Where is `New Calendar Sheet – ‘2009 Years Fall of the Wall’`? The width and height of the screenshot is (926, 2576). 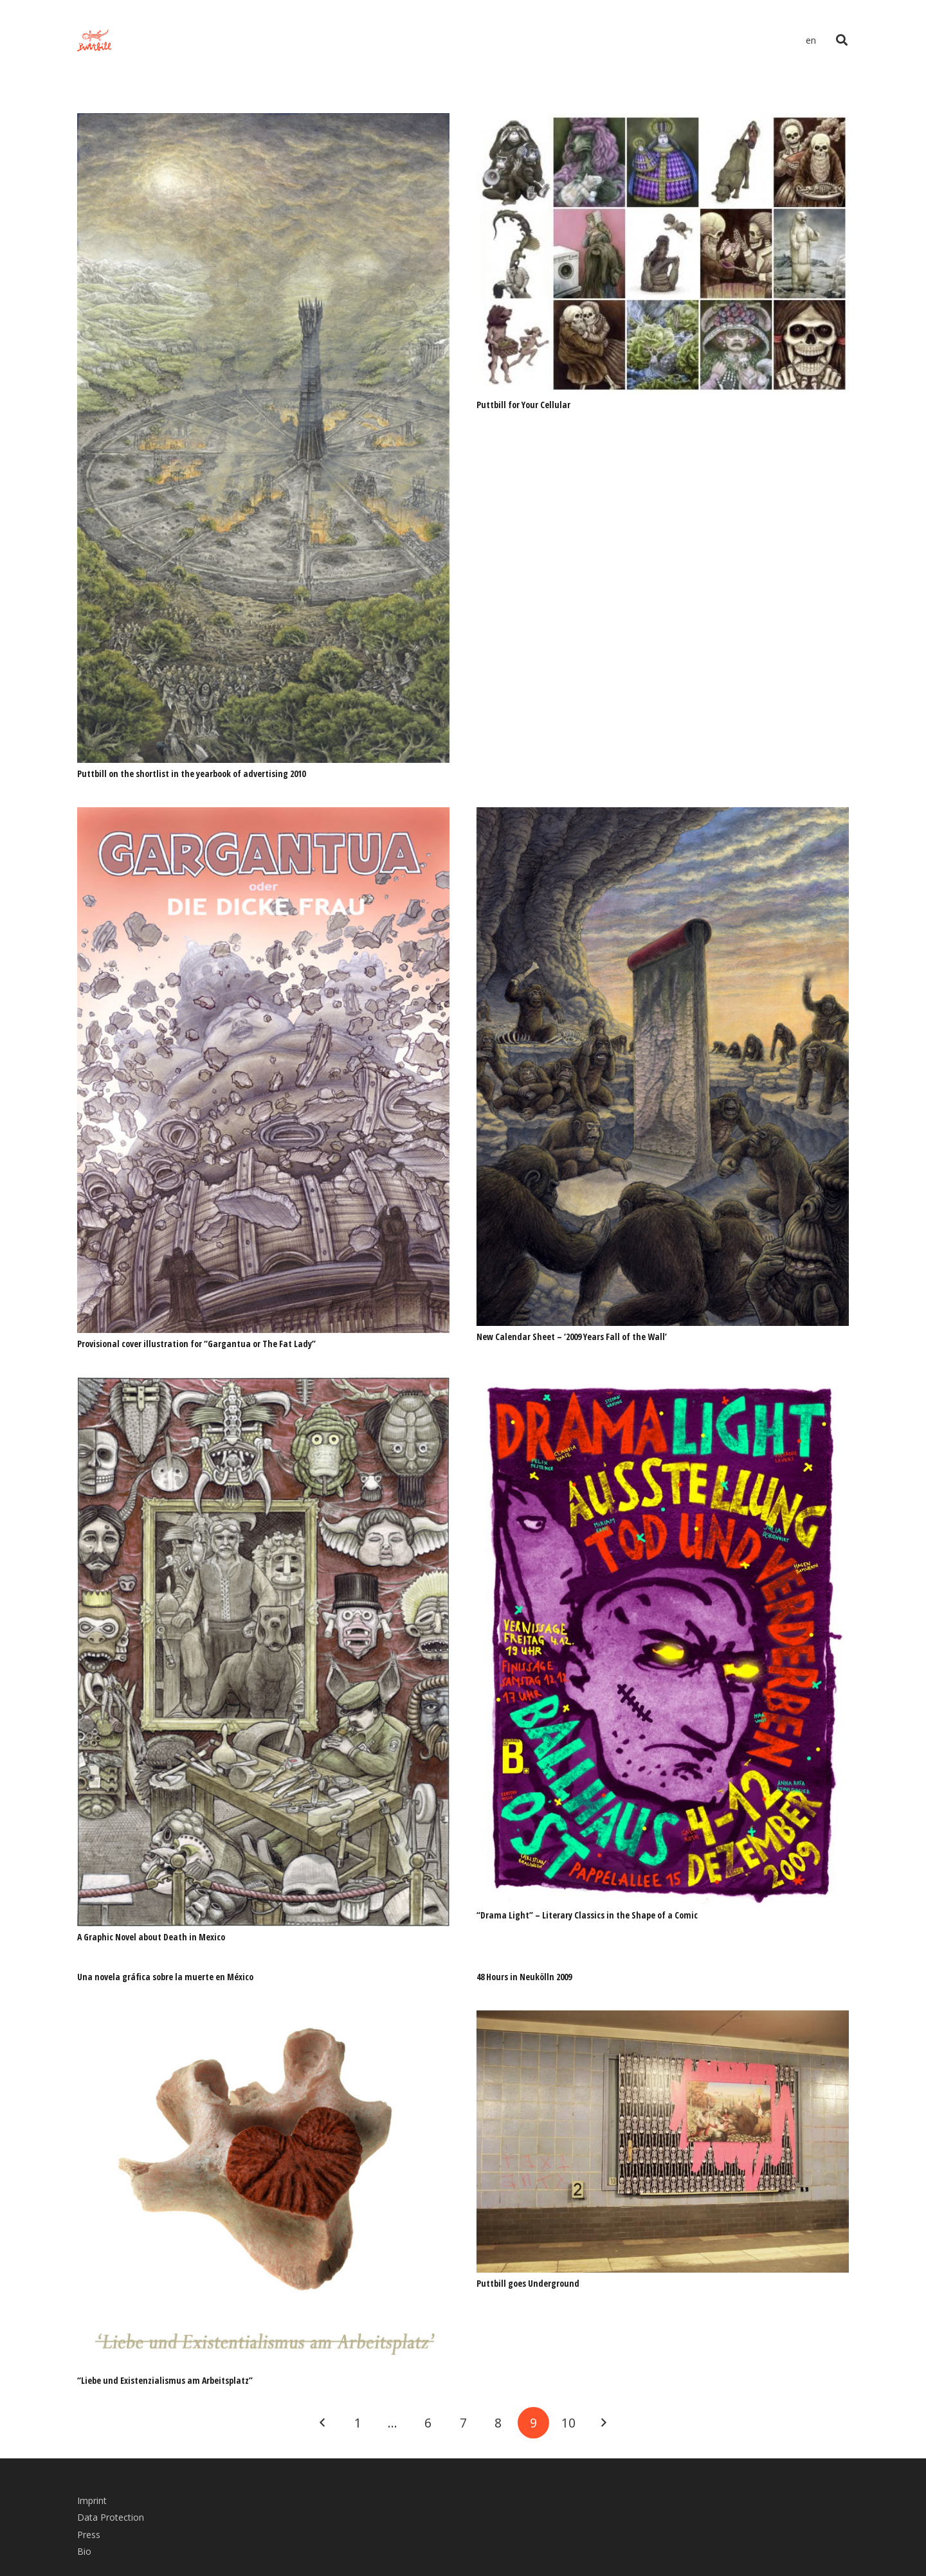 New Calendar Sheet – ‘2009 Years Fall of the Wall’ is located at coordinates (572, 1336).